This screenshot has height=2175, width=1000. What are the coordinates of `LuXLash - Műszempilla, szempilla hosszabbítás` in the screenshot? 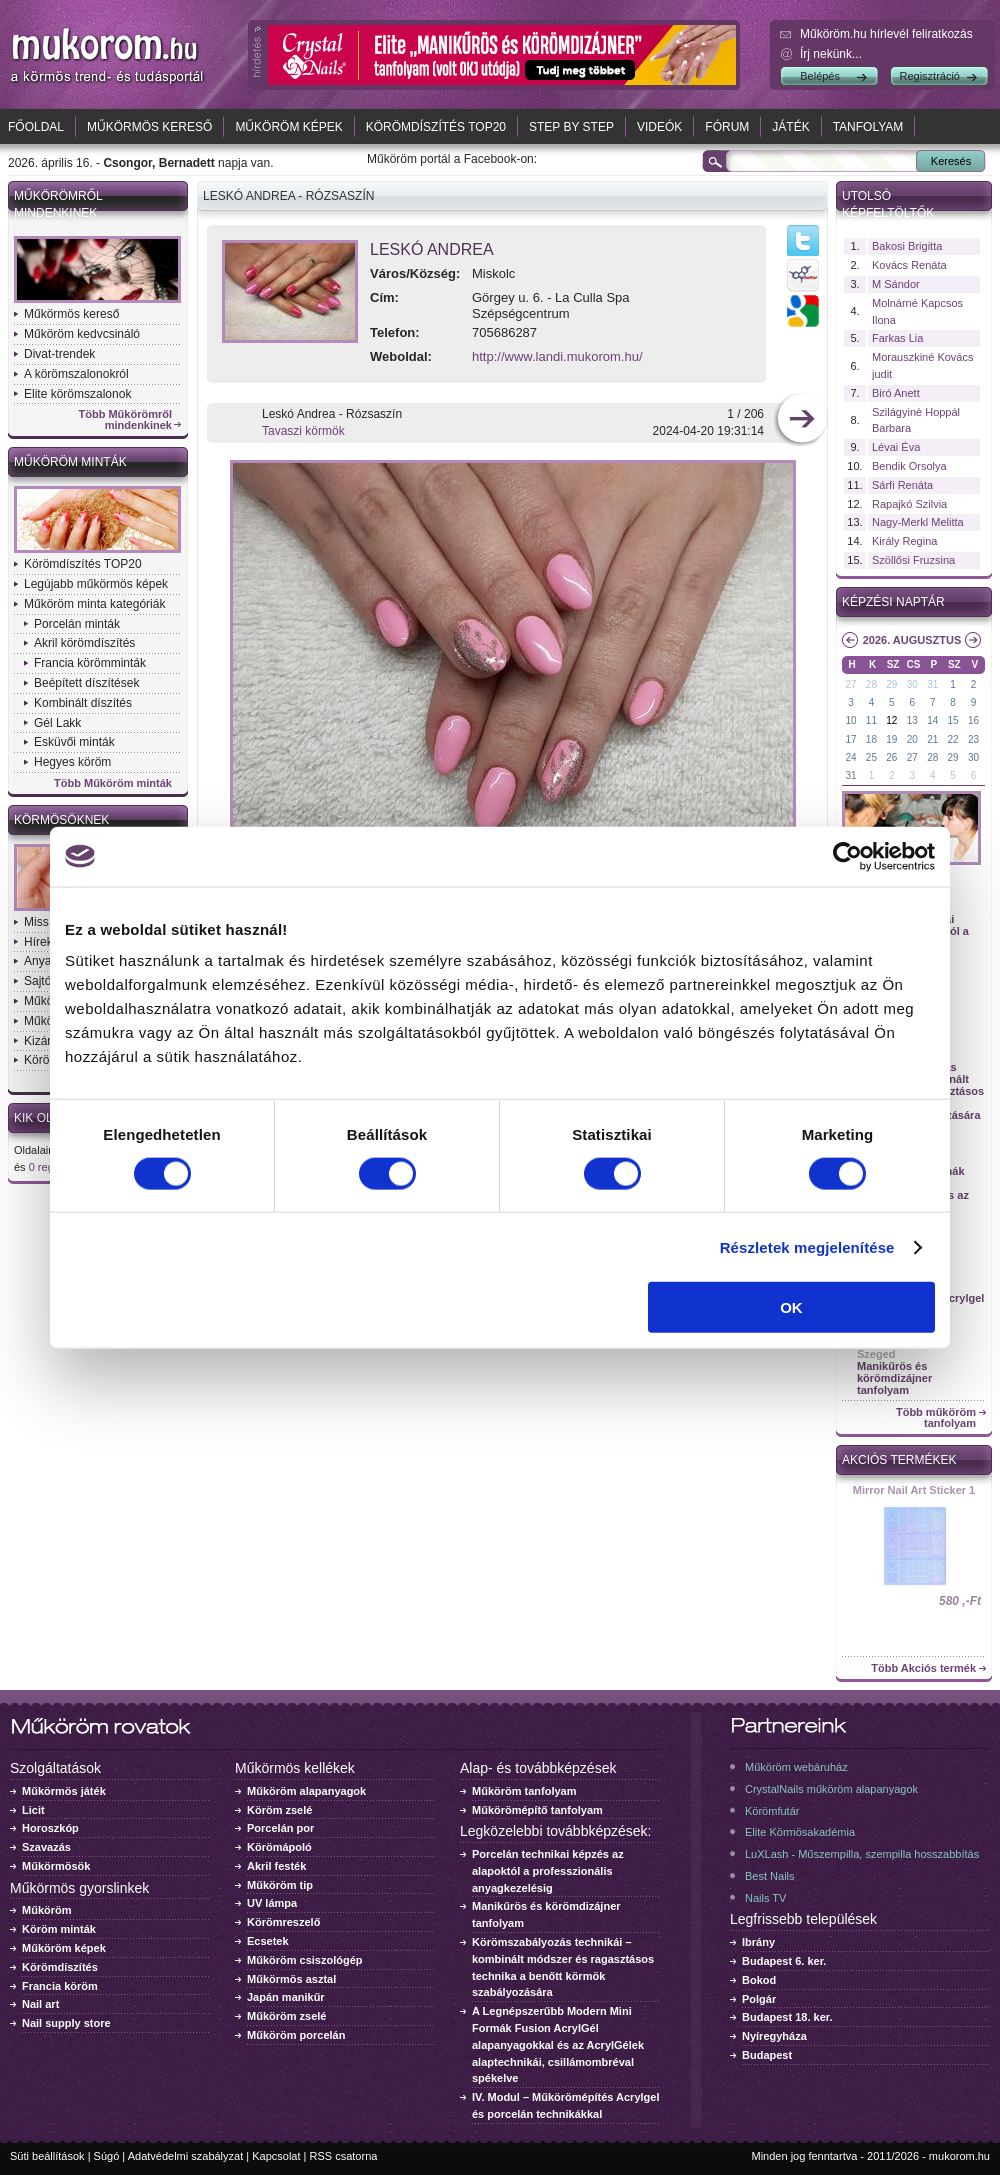 It's located at (862, 1854).